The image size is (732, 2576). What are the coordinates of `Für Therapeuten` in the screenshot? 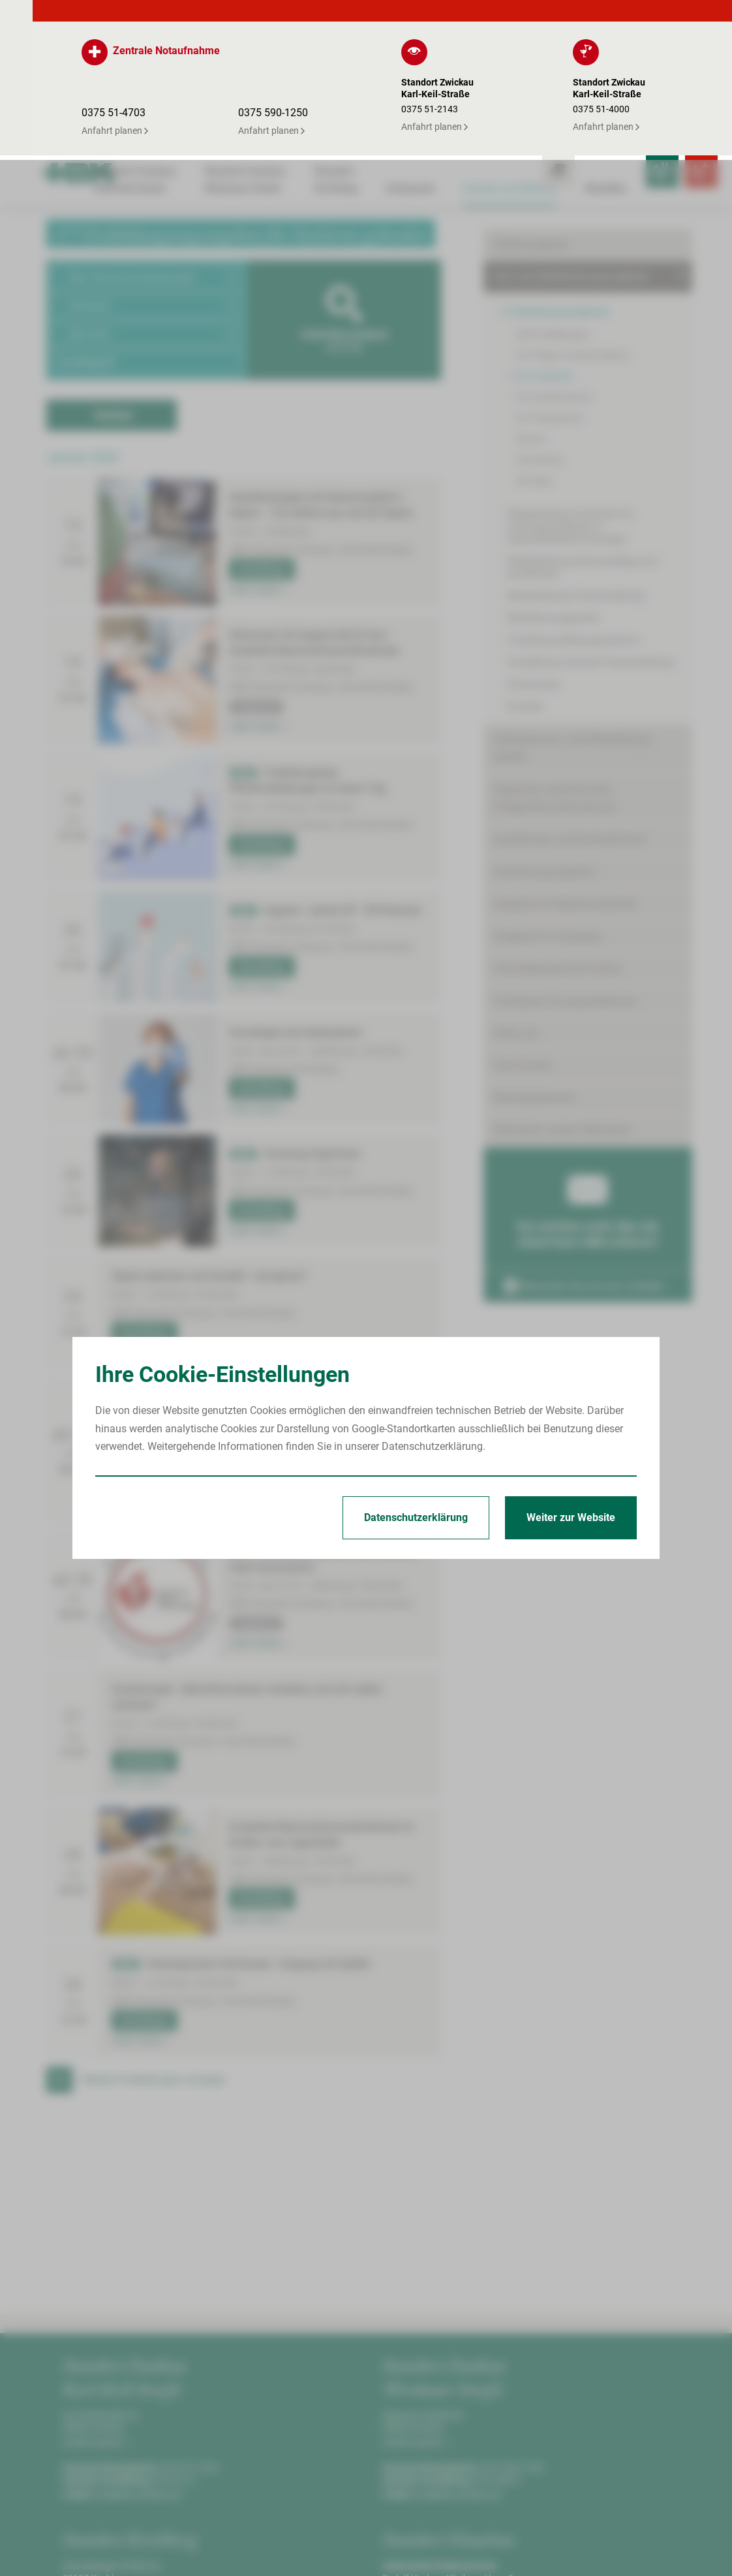 It's located at (549, 290).